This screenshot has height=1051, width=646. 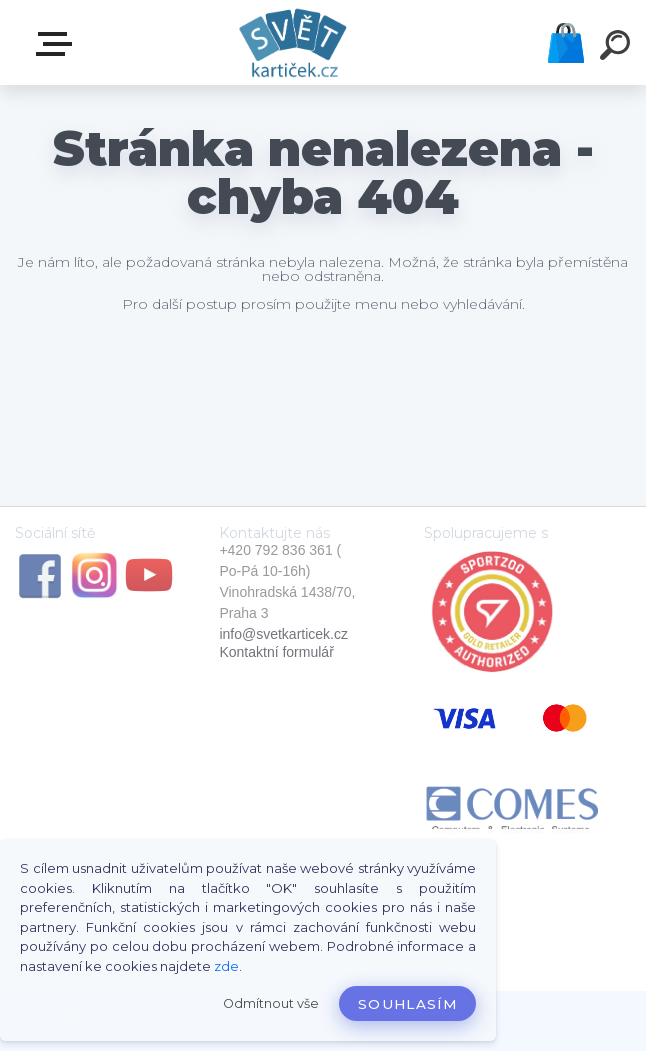 I want to click on Odmítnout vše, so click(x=271, y=1003).